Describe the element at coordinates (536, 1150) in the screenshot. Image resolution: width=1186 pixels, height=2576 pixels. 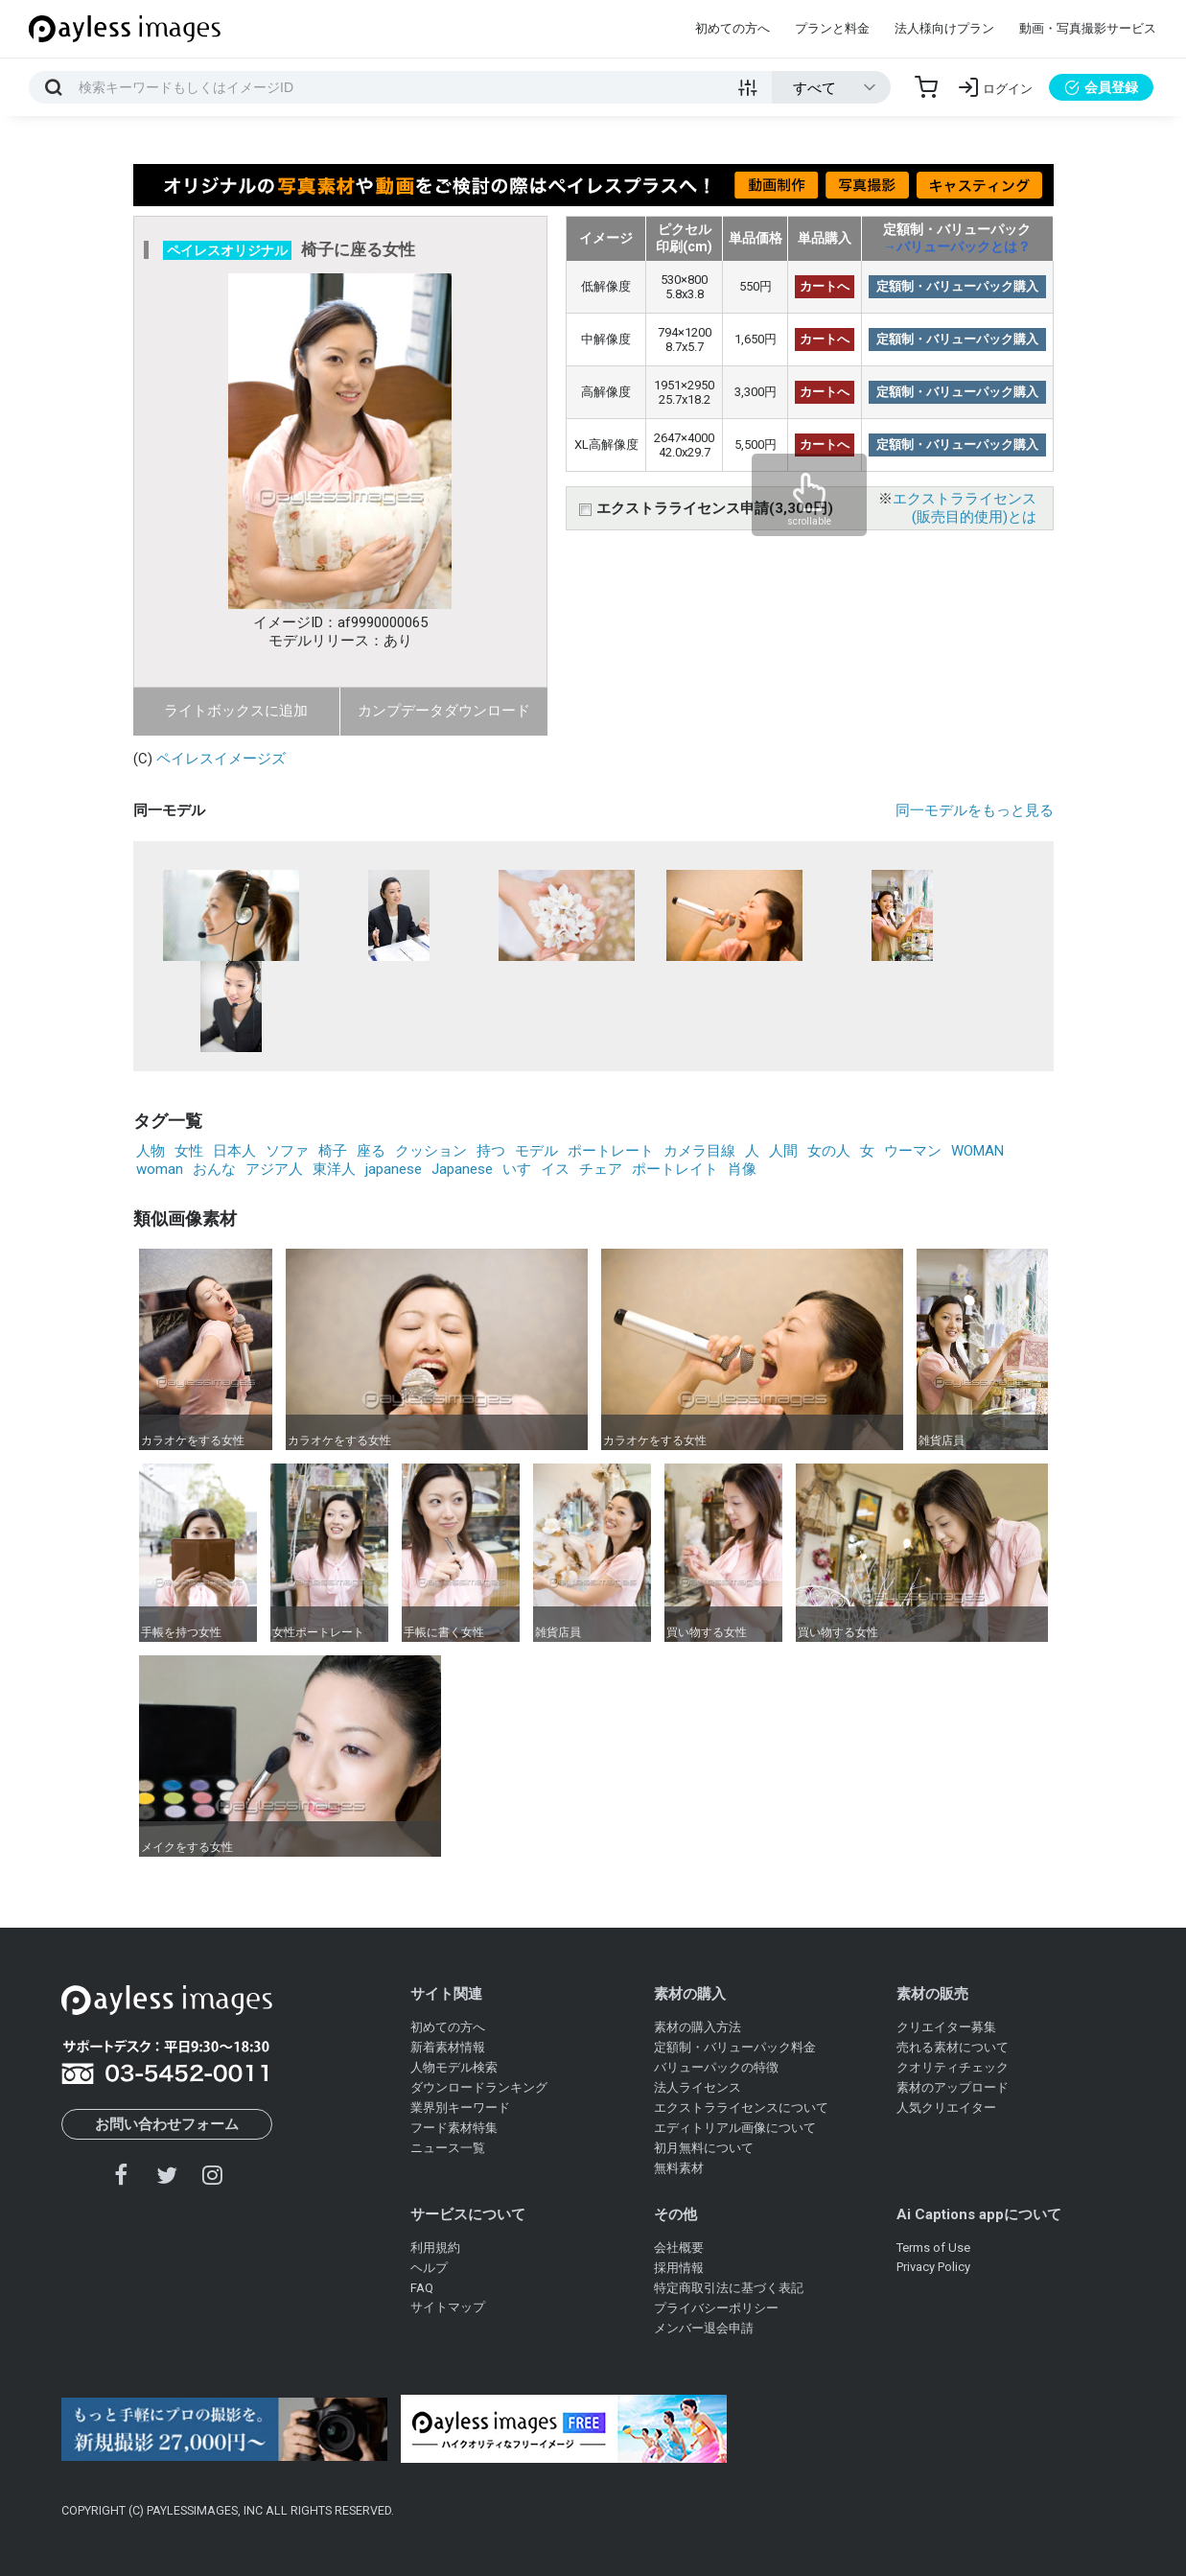
I see `モデル` at that location.